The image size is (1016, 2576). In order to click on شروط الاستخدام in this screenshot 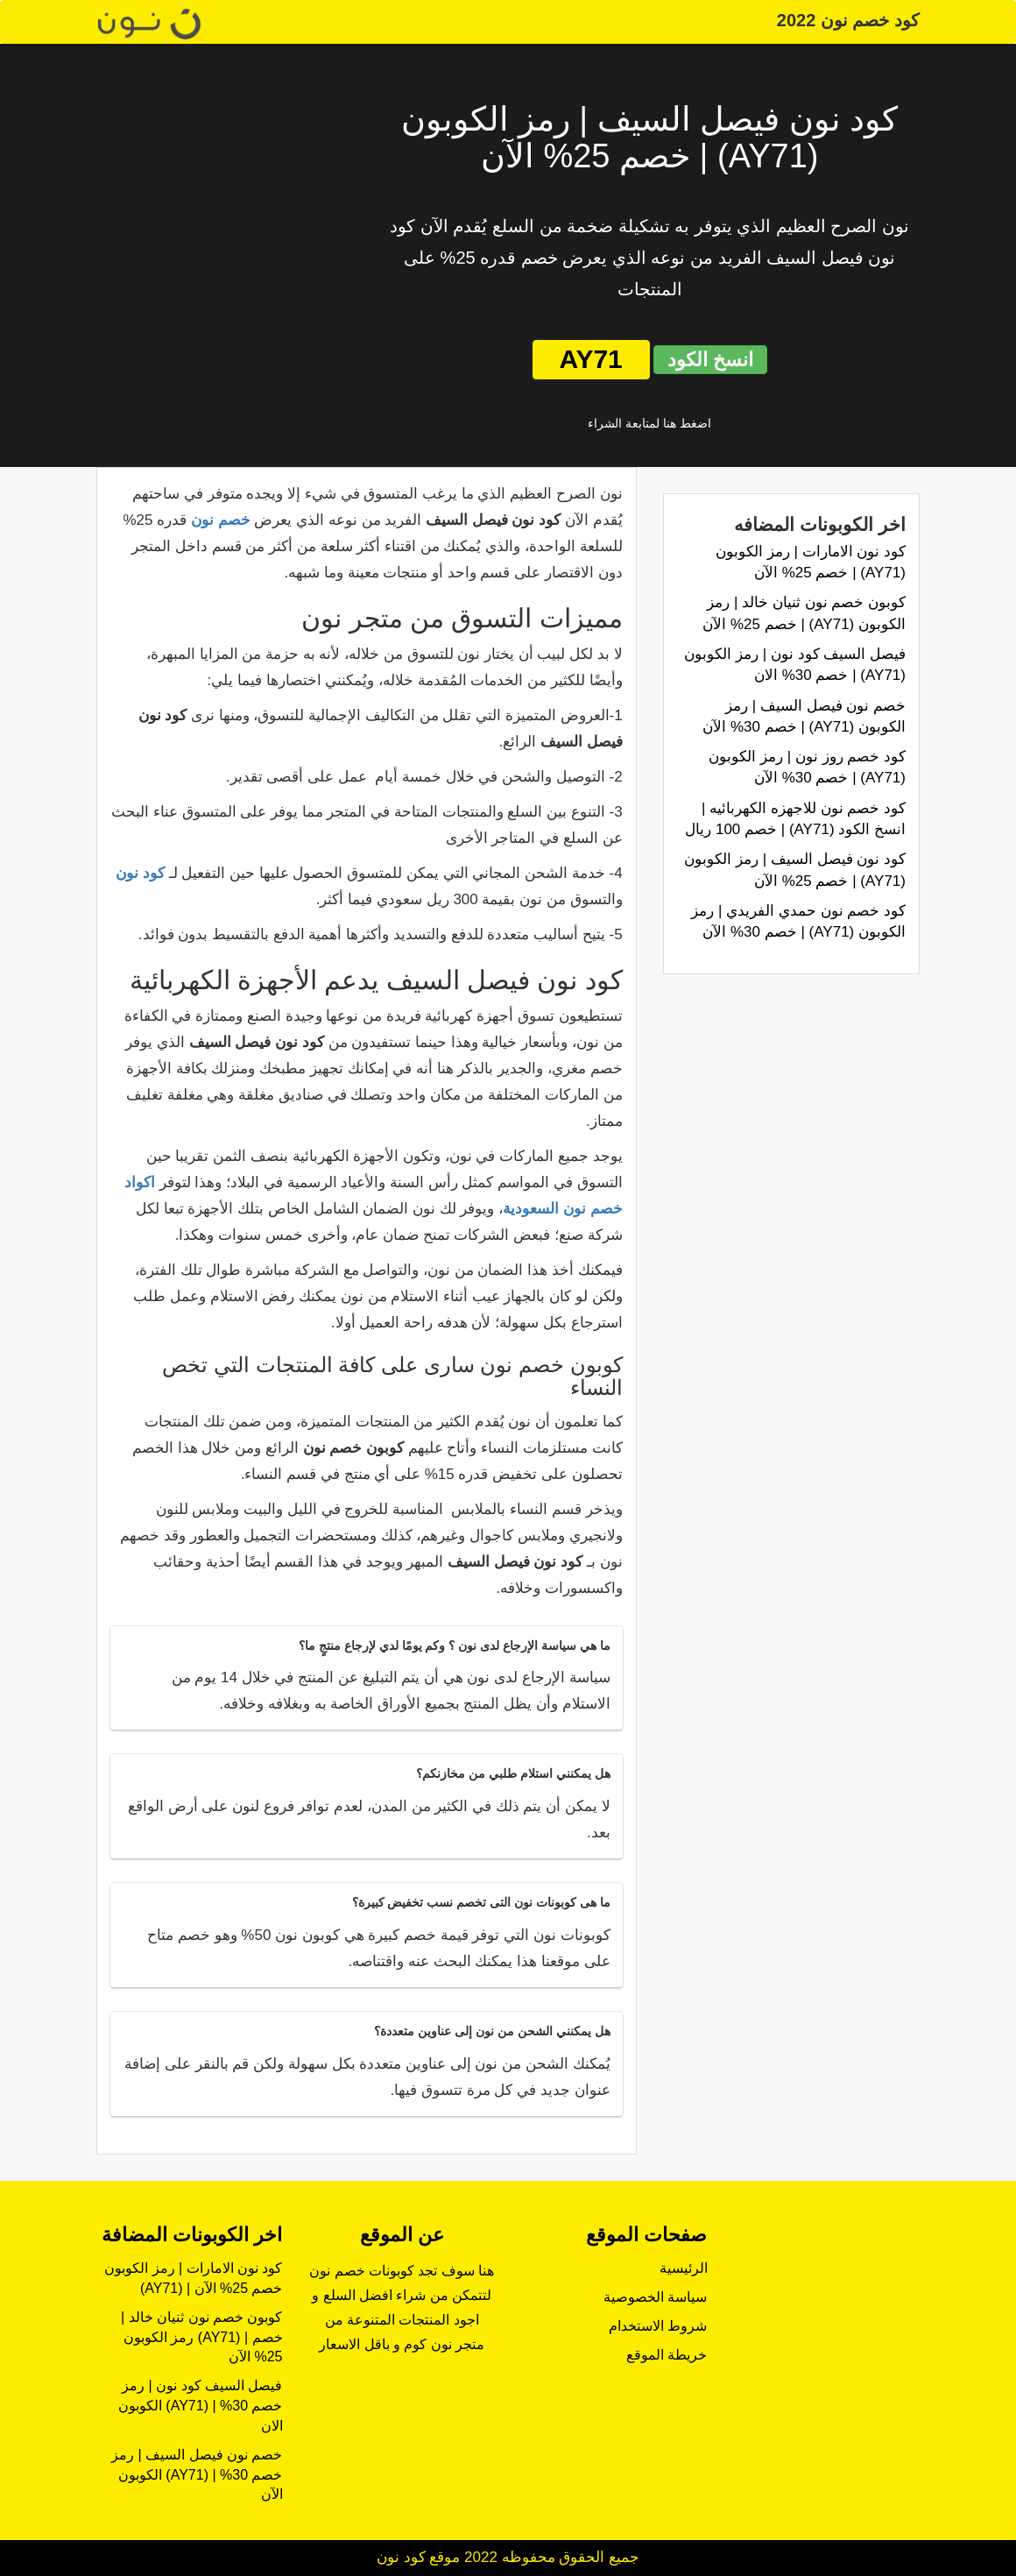, I will do `click(658, 2325)`.